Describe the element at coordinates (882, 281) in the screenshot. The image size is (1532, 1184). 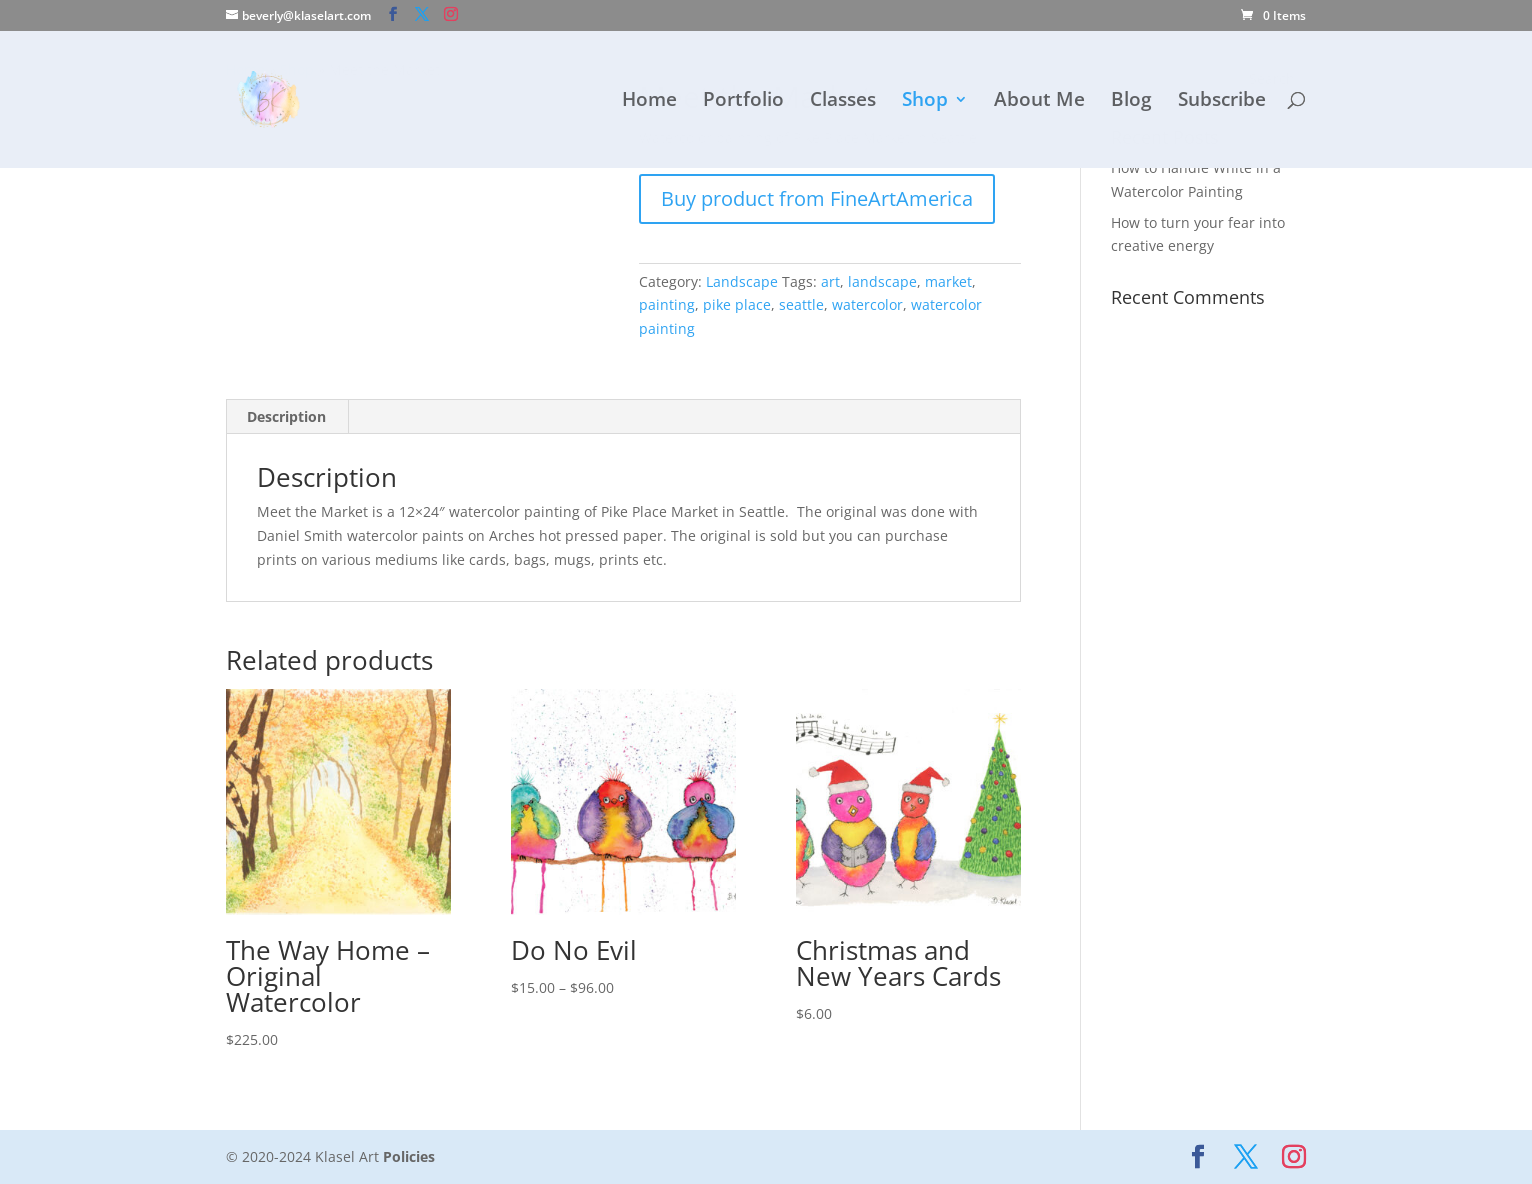
I see `landscape` at that location.